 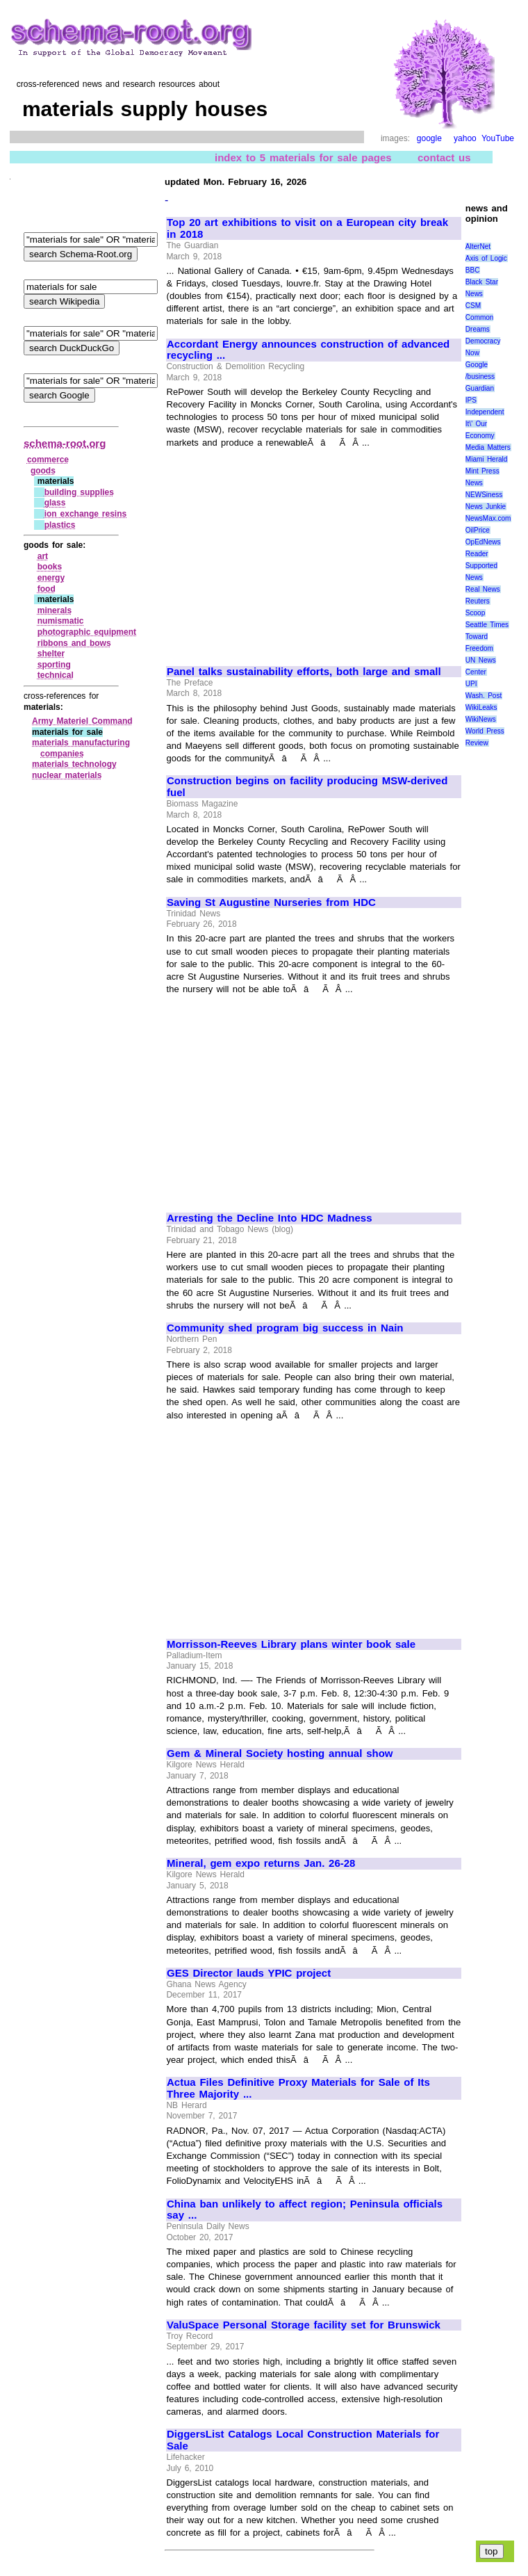 I want to click on Arresting the Decline Into HDC Madness, so click(x=269, y=1218).